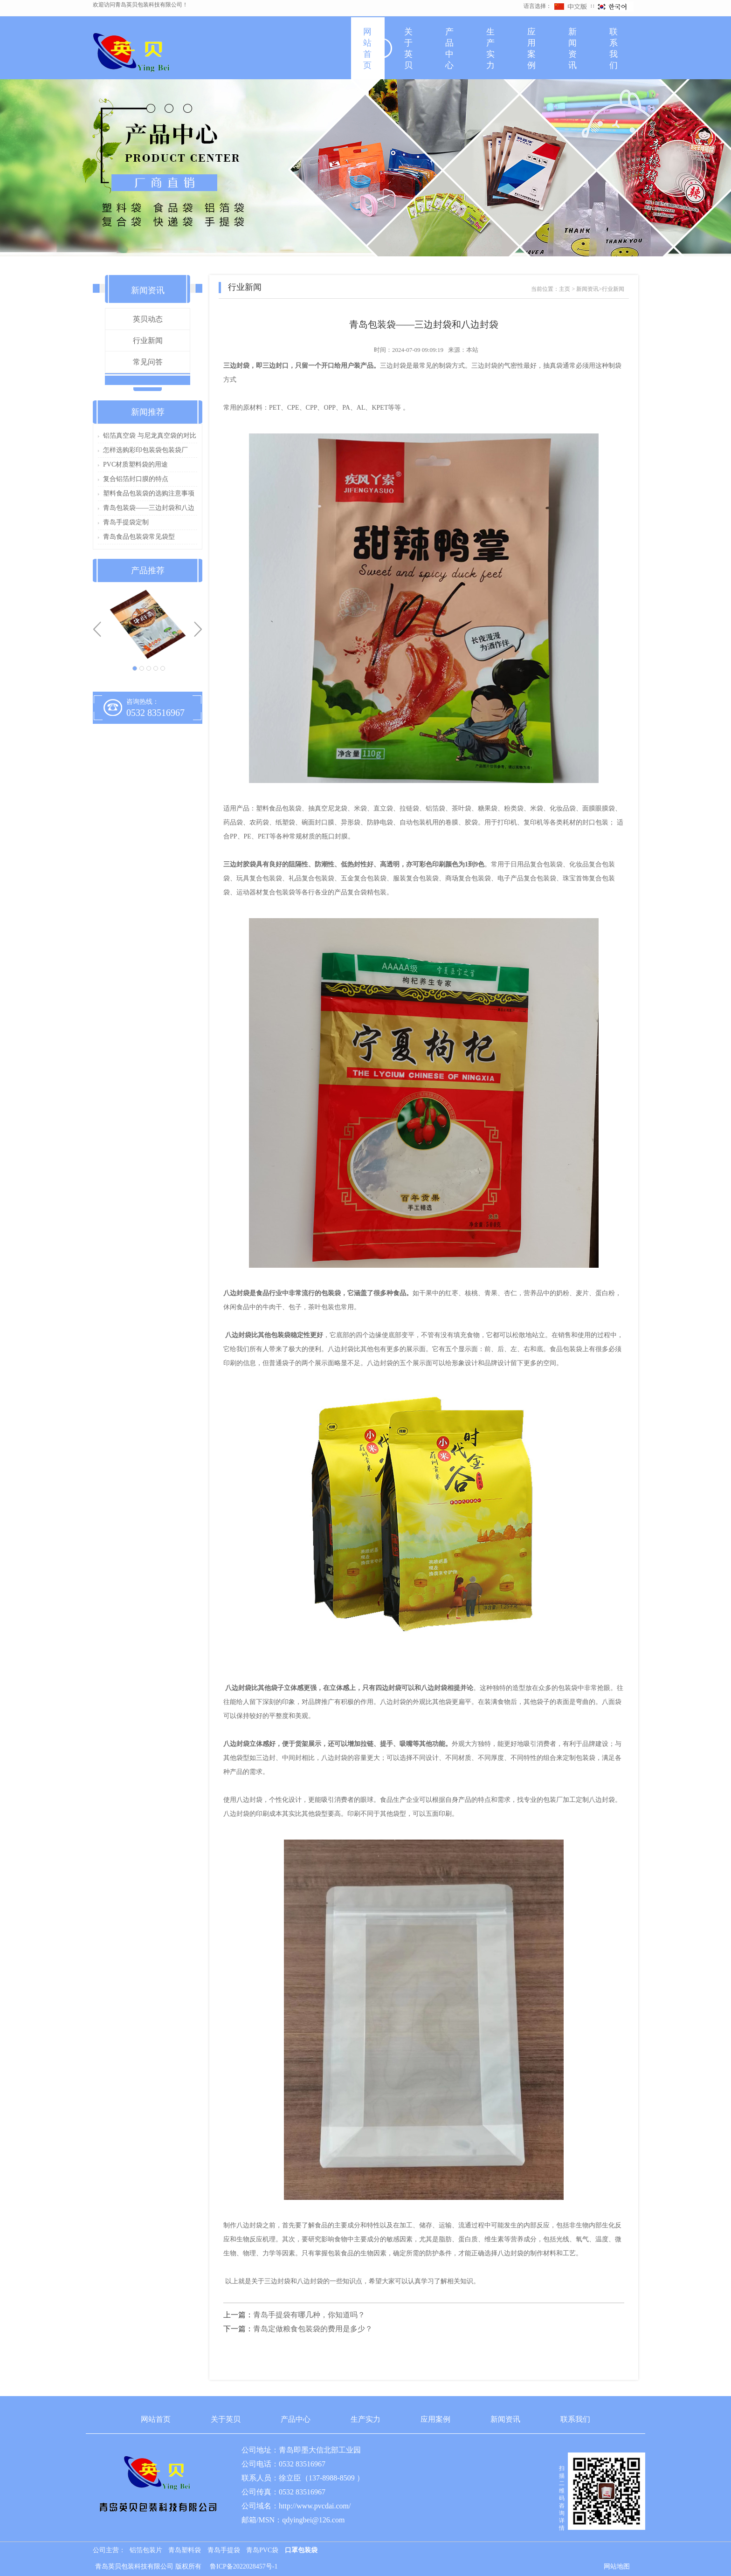 Image resolution: width=731 pixels, height=2576 pixels. What do you see at coordinates (148, 362) in the screenshot?
I see `常见问答` at bounding box center [148, 362].